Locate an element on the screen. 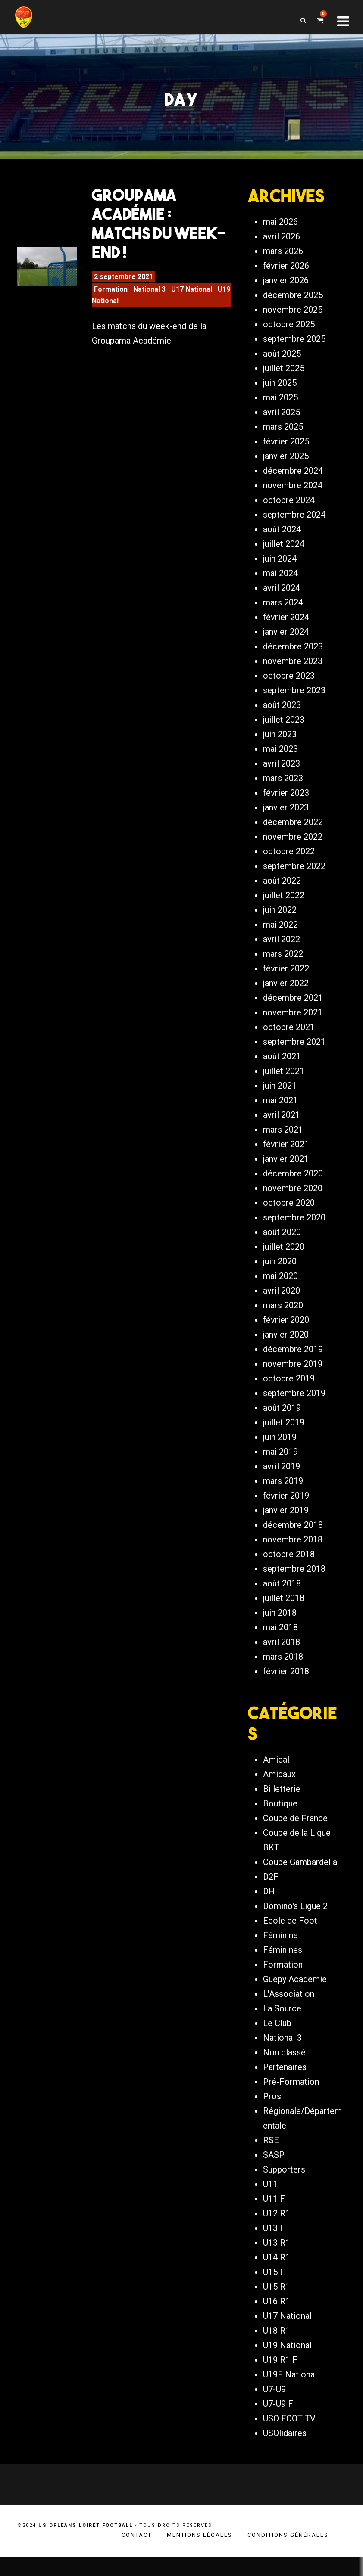 The height and width of the screenshot is (2576, 363). août 2020 is located at coordinates (282, 1243).